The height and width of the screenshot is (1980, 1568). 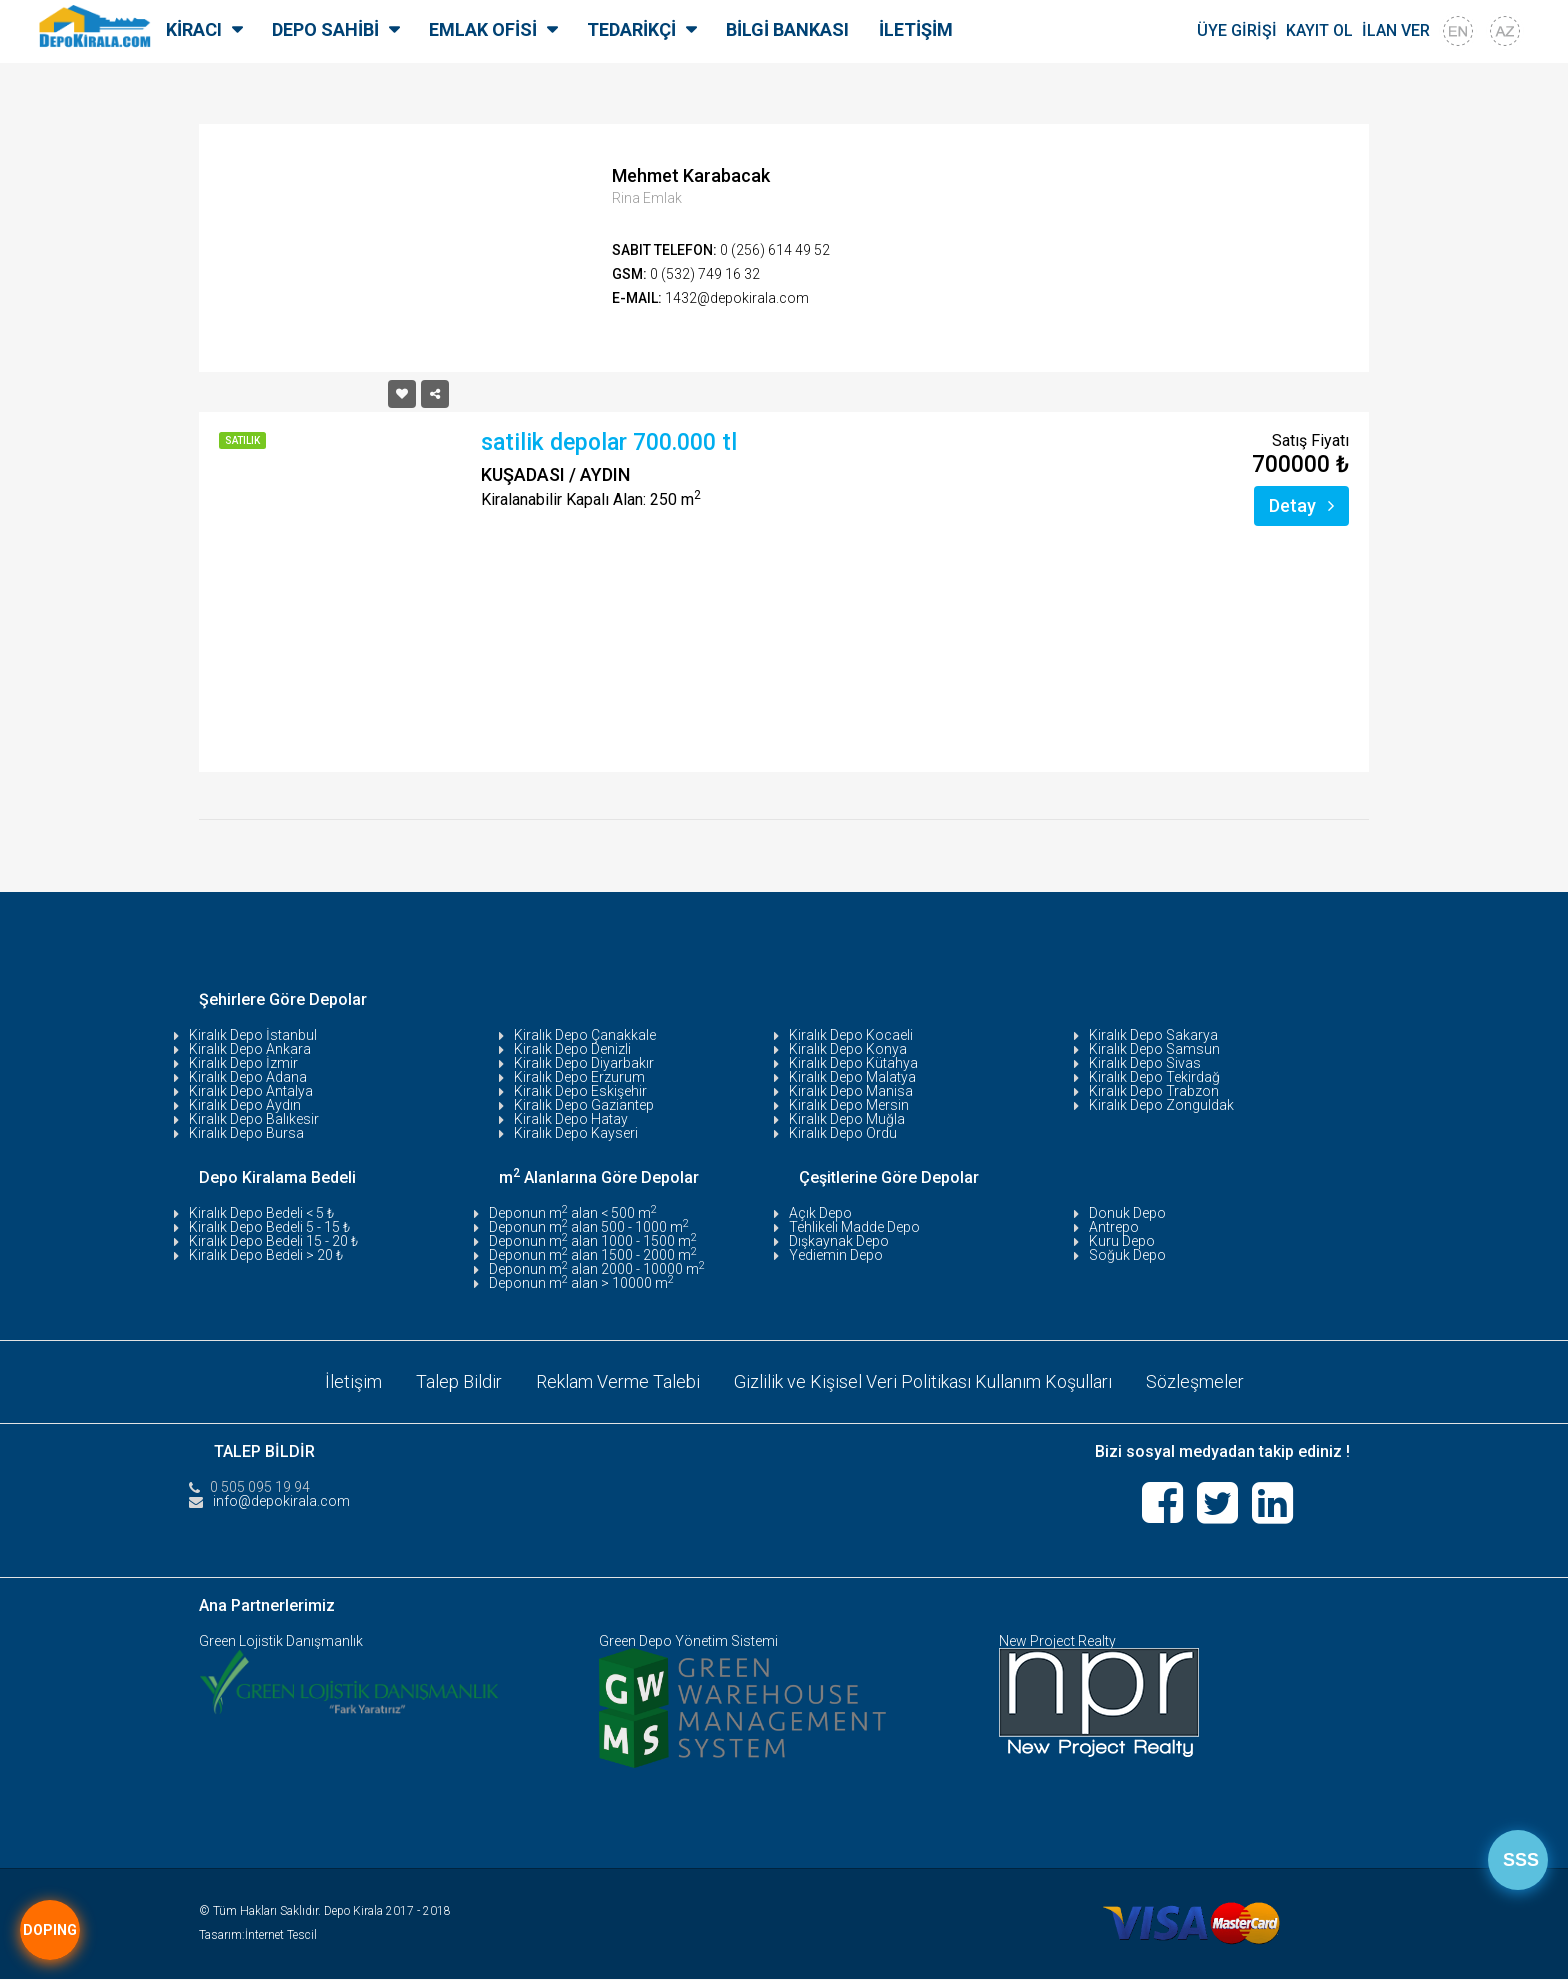 What do you see at coordinates (579, 1077) in the screenshot?
I see `Kiralık Depo Erzurum` at bounding box center [579, 1077].